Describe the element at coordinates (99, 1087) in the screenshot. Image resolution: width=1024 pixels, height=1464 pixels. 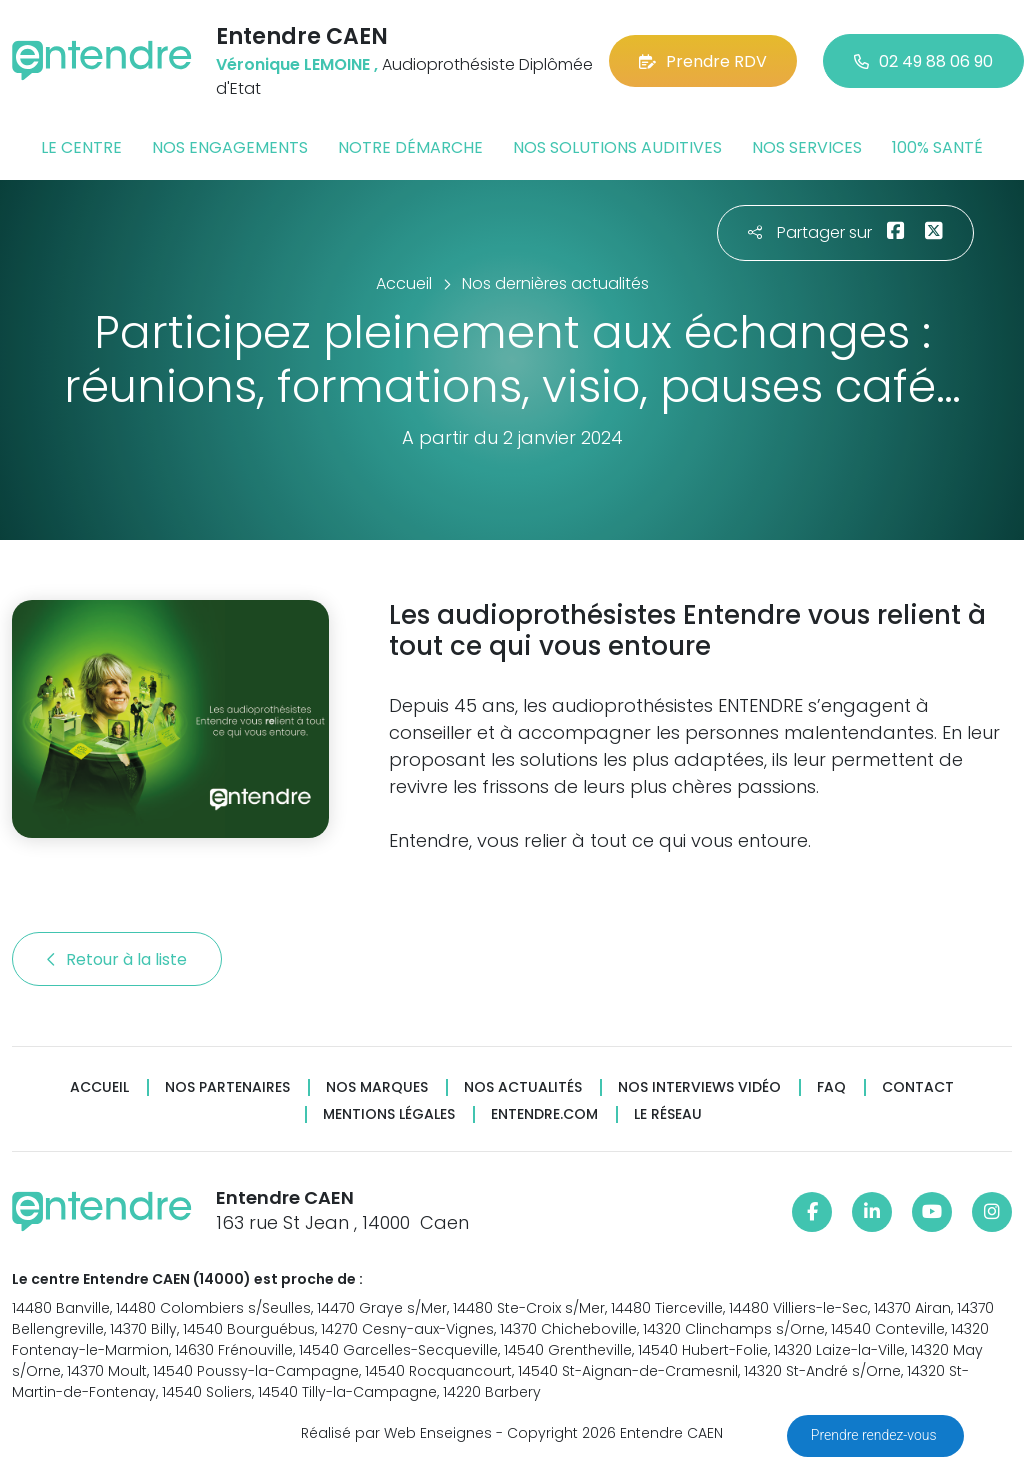
I see `Accueil` at that location.